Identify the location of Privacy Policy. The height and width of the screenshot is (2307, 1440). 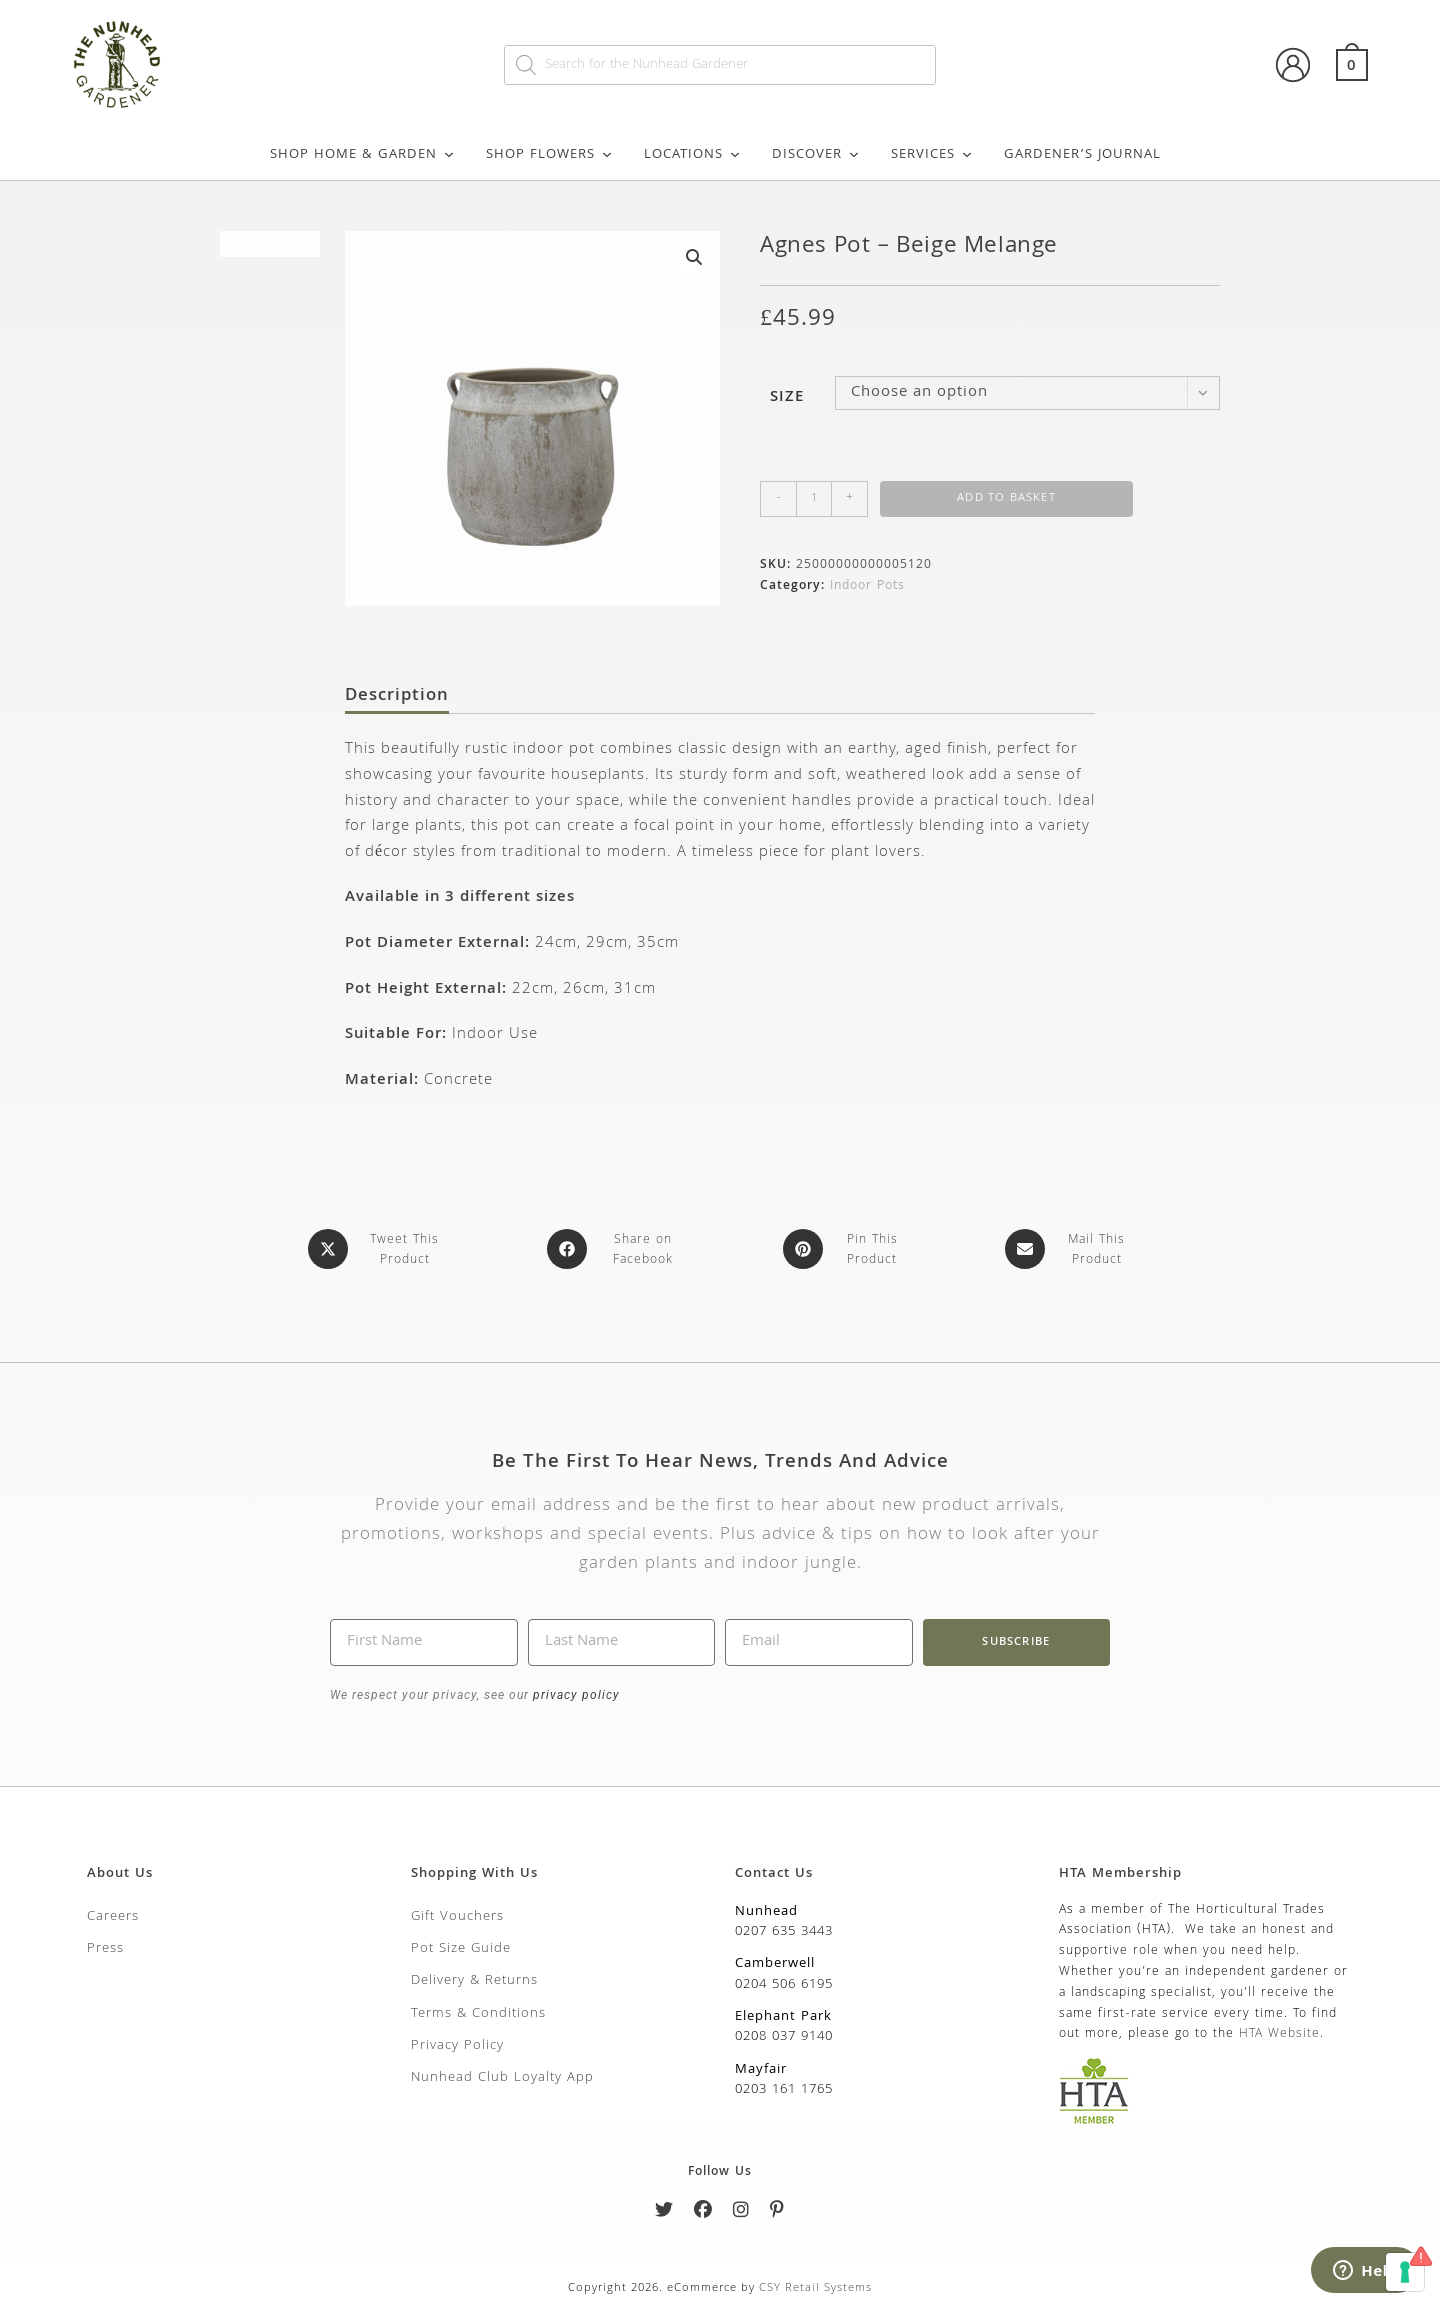
(457, 2043).